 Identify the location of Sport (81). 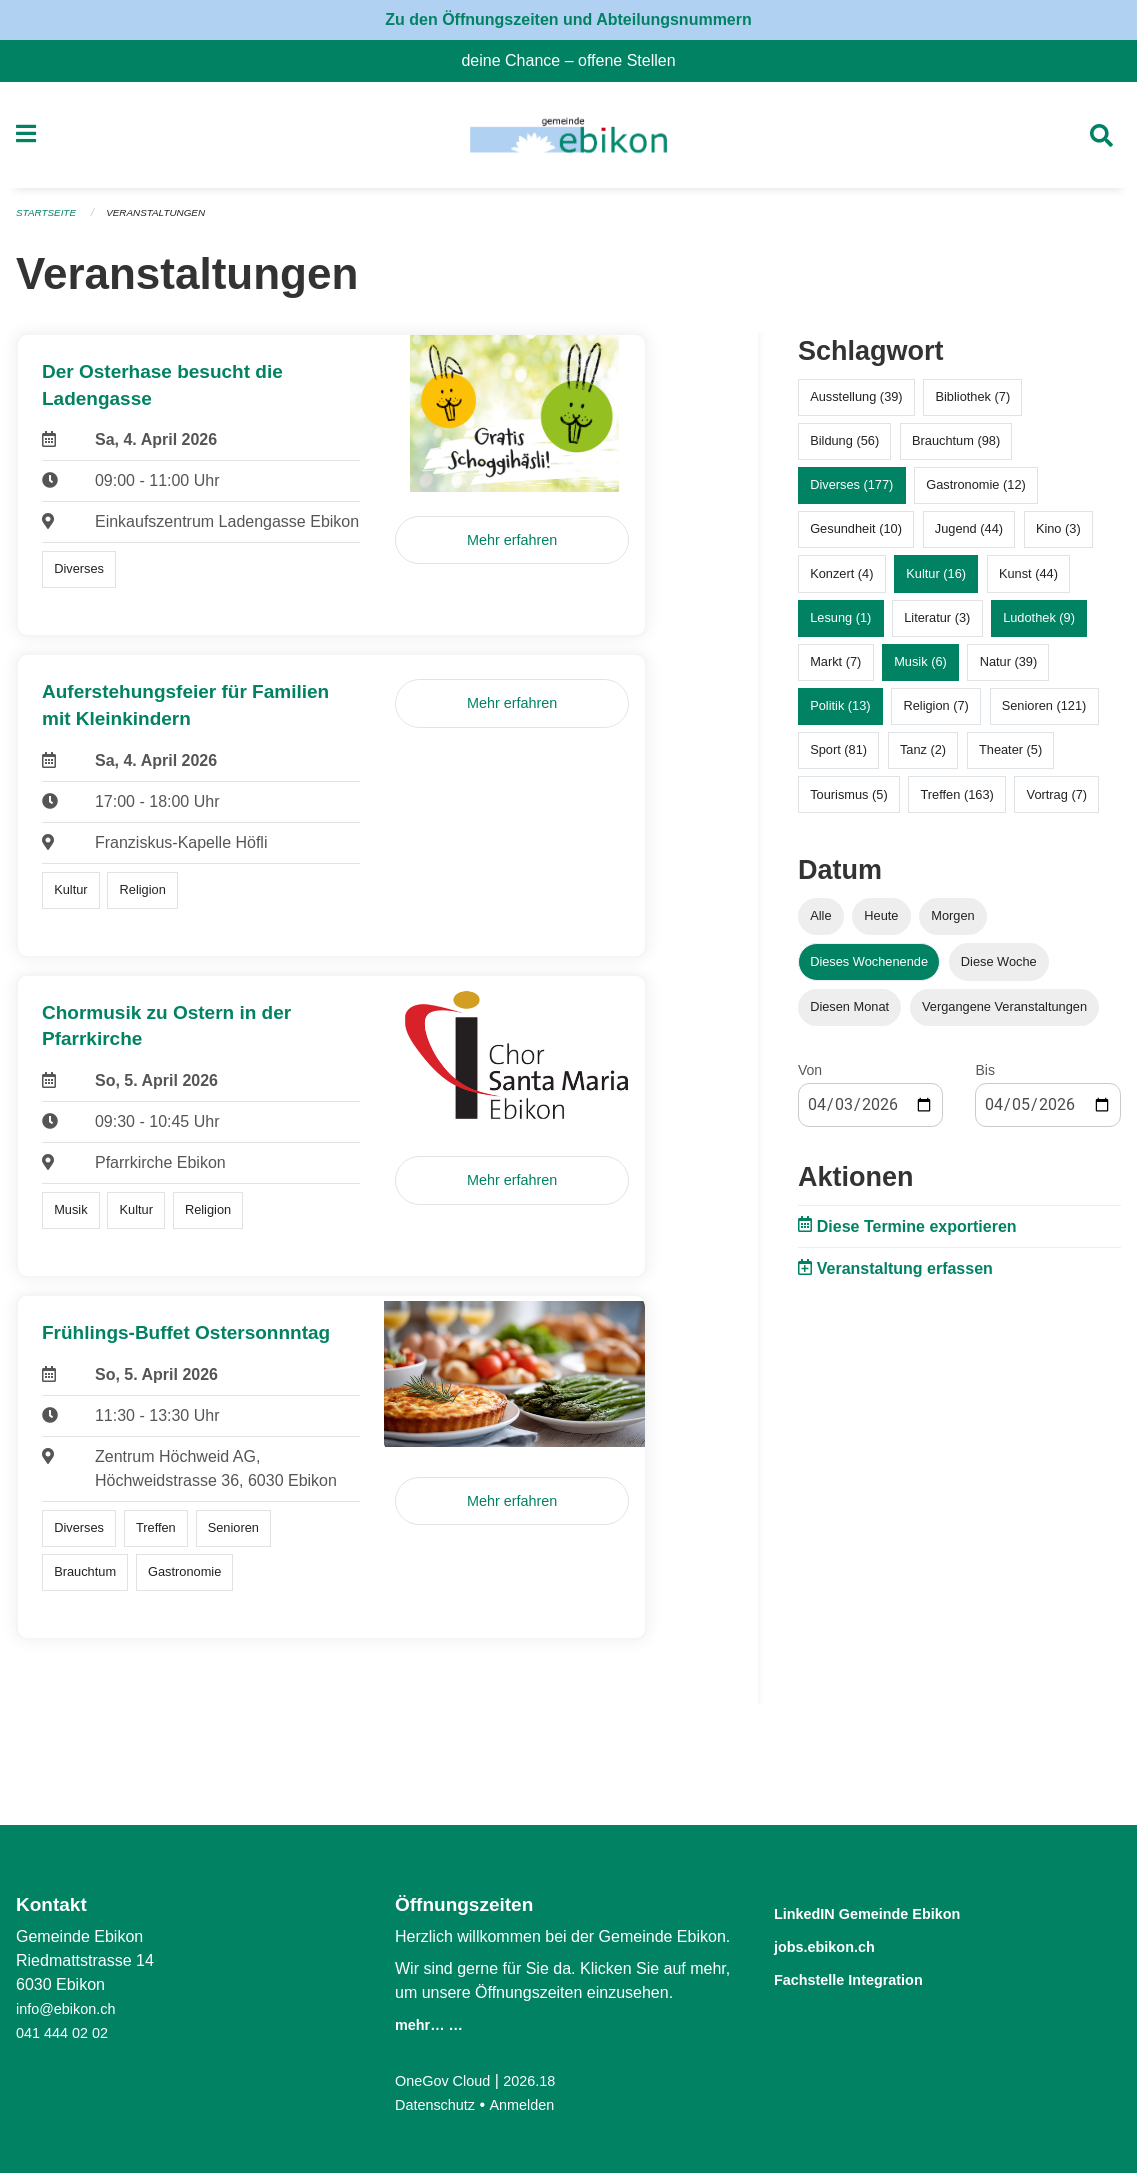
(838, 758).